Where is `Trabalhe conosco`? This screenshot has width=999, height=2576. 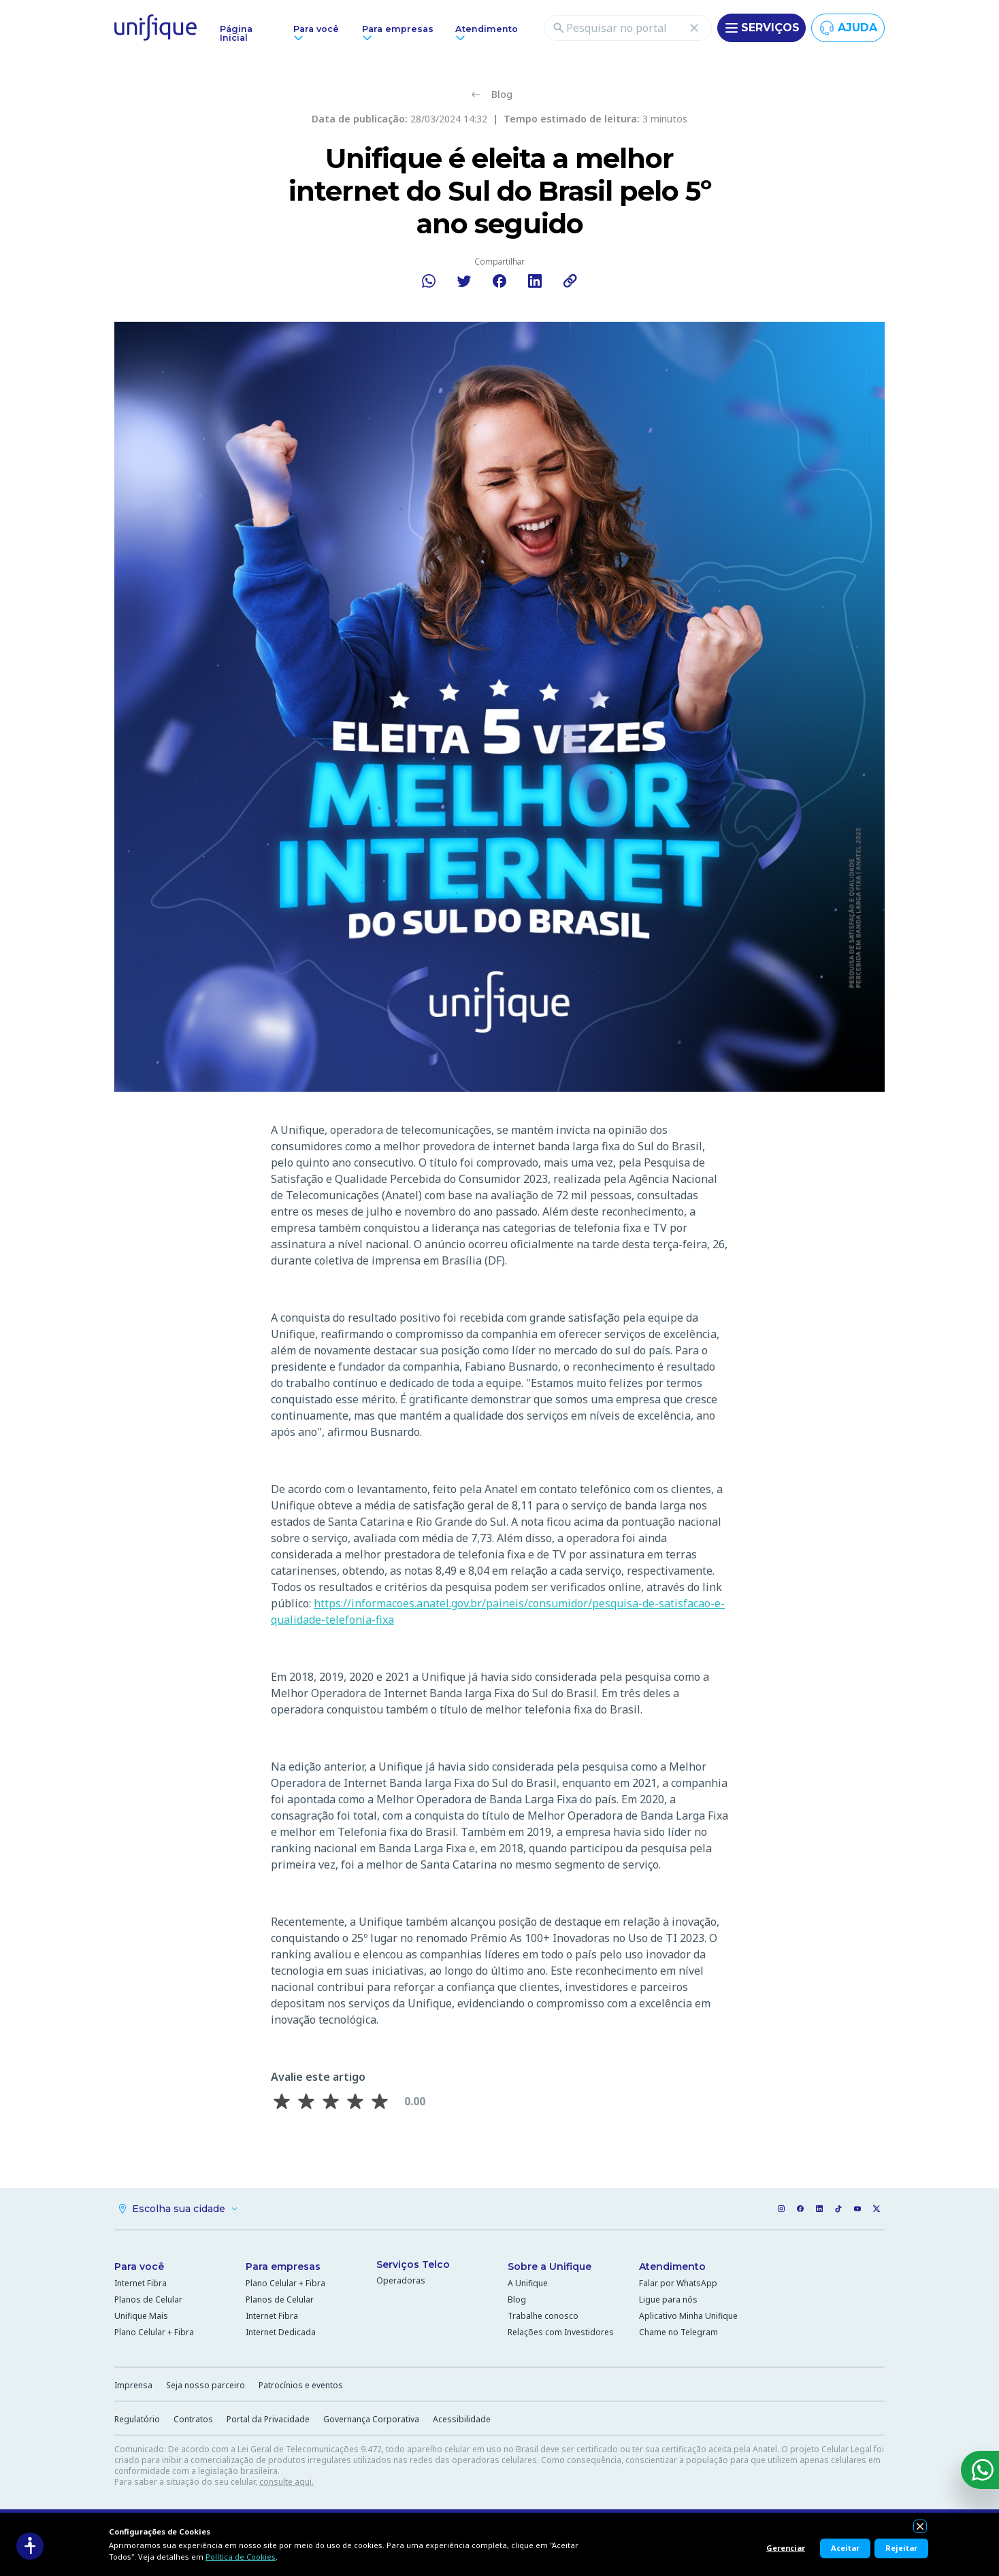 Trabalhe conosco is located at coordinates (543, 2316).